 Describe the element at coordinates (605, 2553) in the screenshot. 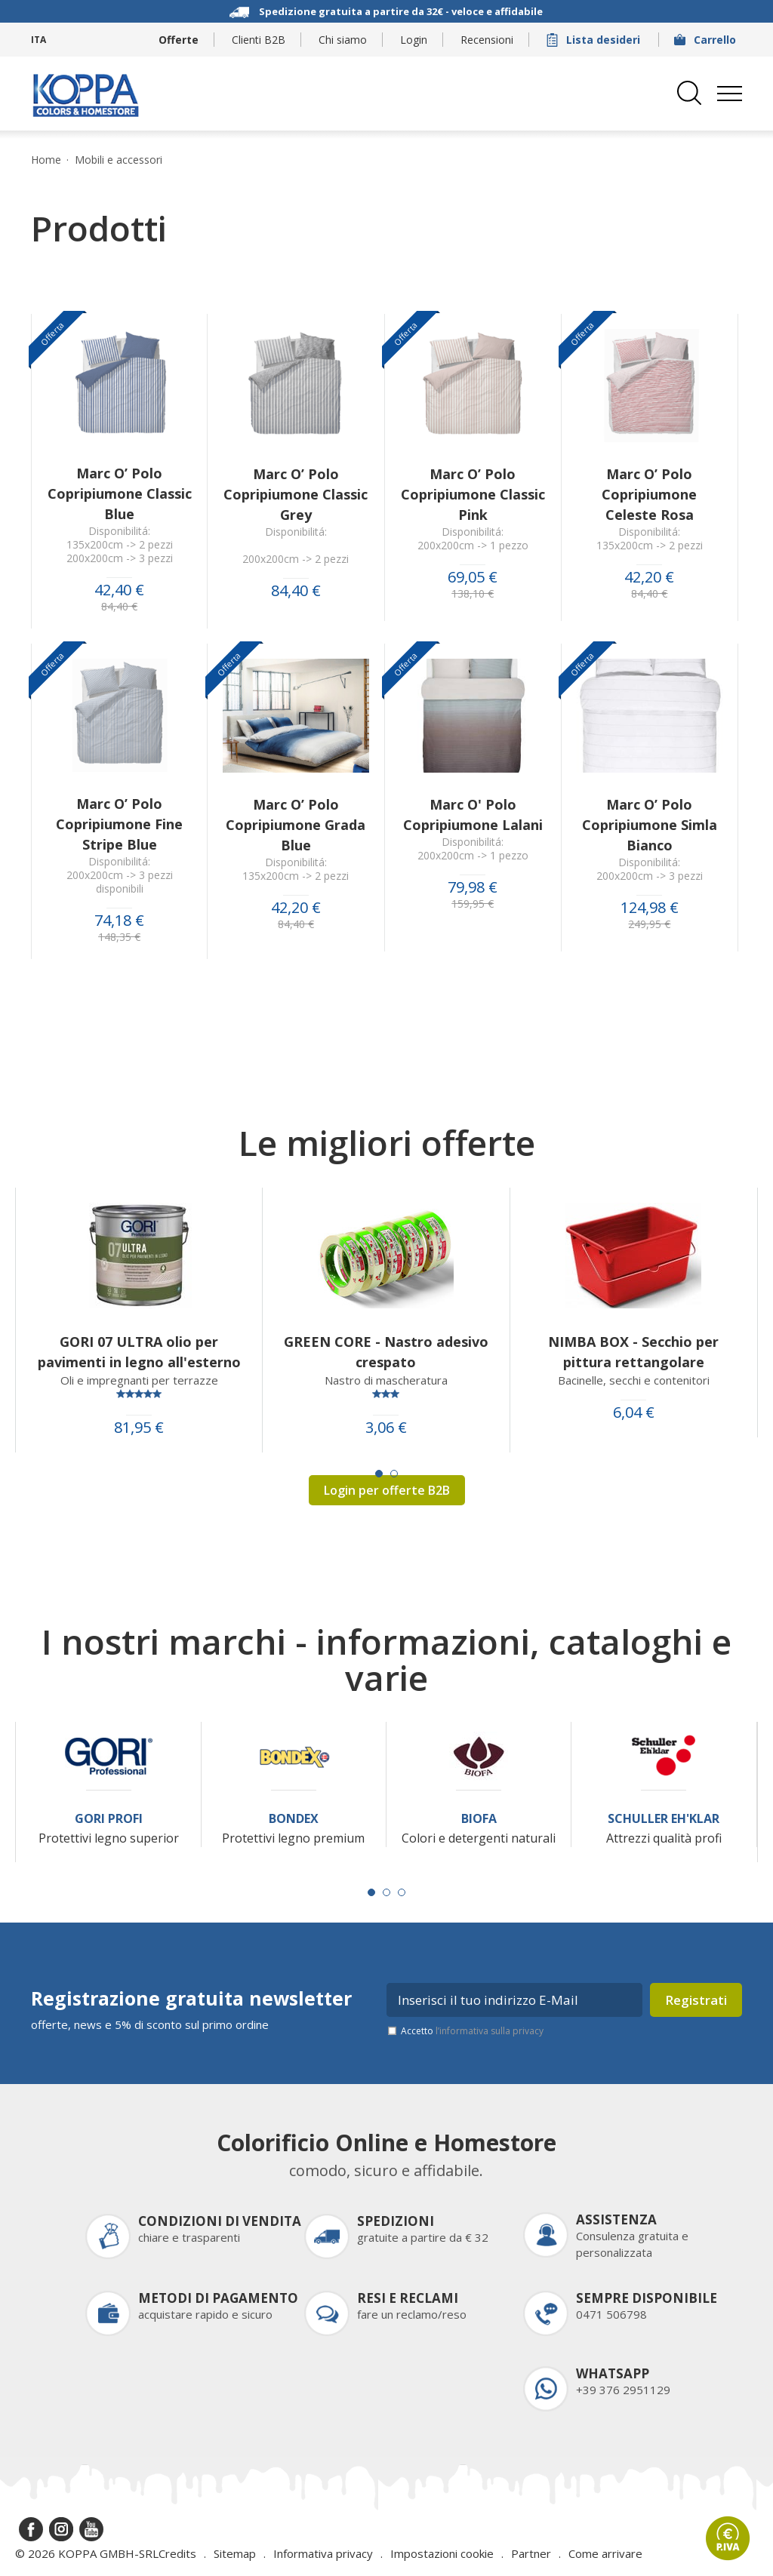

I see `Come arrivare` at that location.